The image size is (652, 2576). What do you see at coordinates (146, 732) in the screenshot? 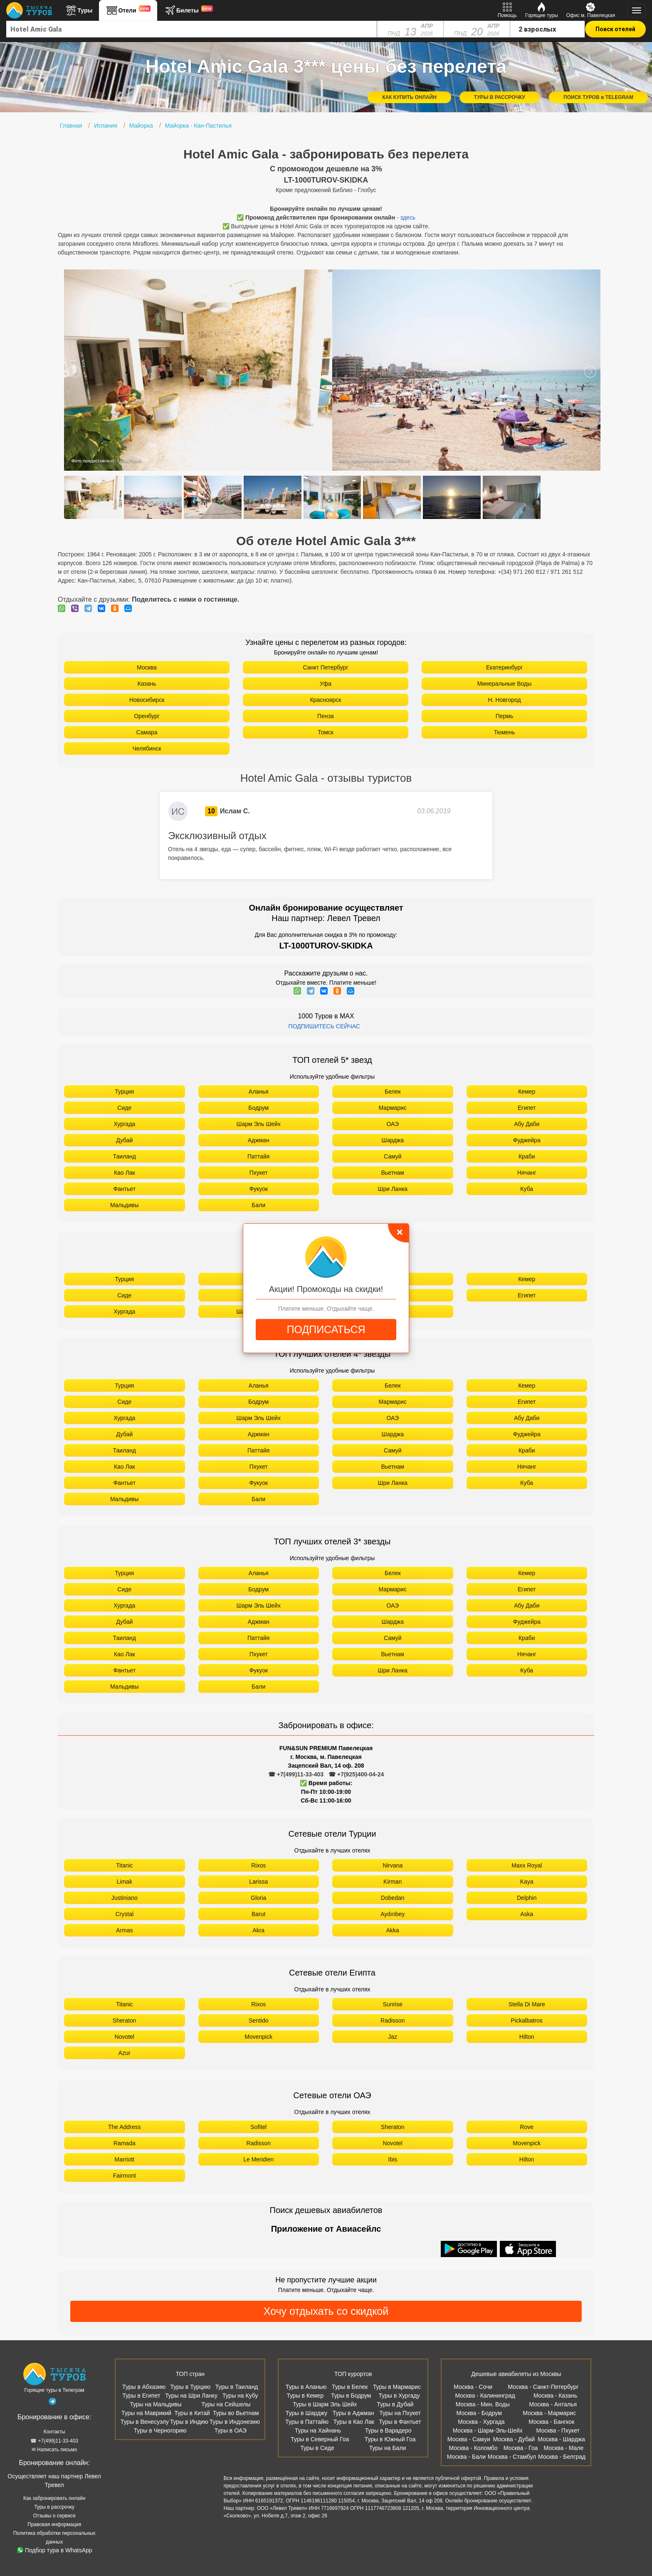
I see `Самара` at bounding box center [146, 732].